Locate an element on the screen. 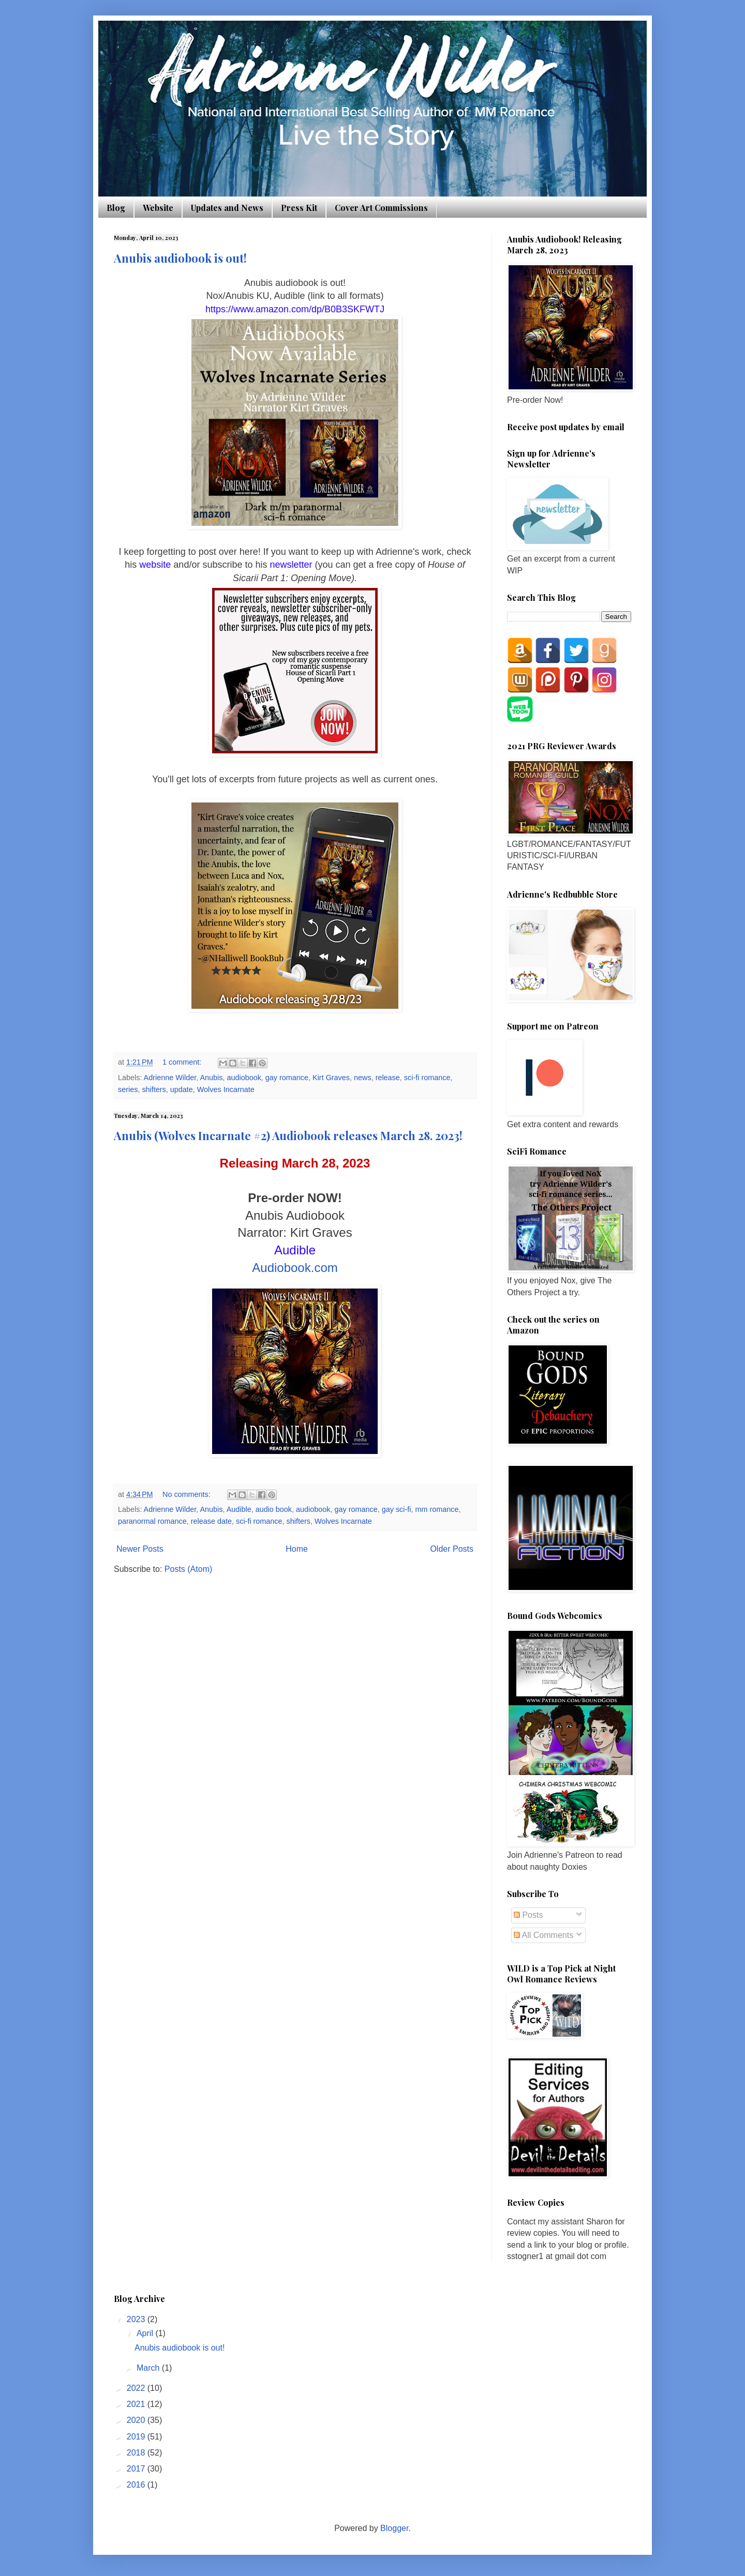 This screenshot has height=2576, width=745. Posts is located at coordinates (528, 1915).